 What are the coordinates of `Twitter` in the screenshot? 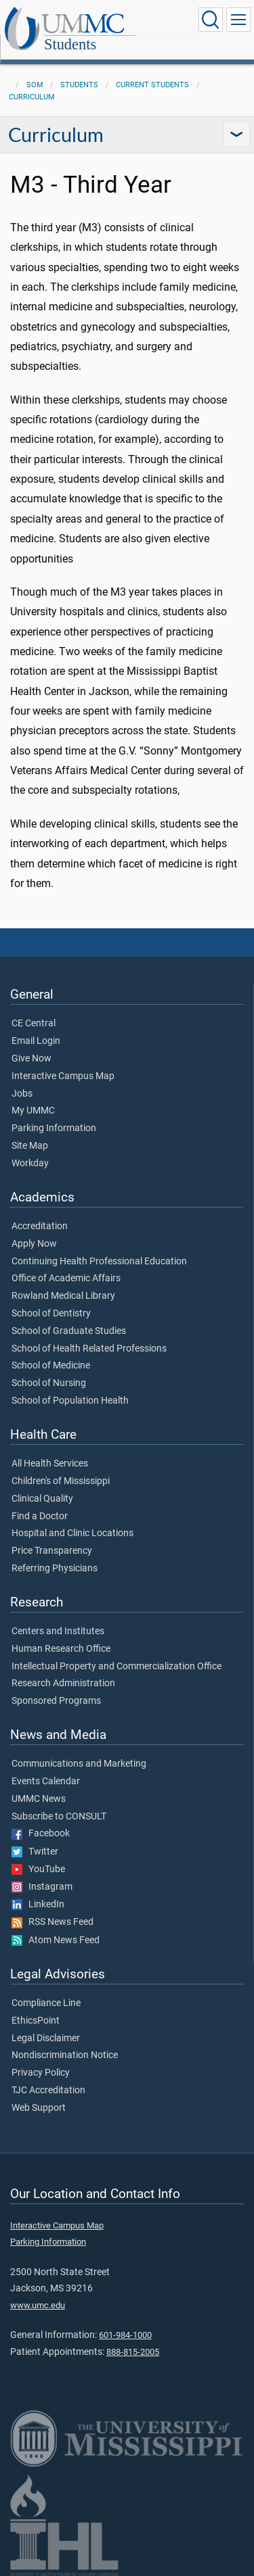 It's located at (35, 1851).